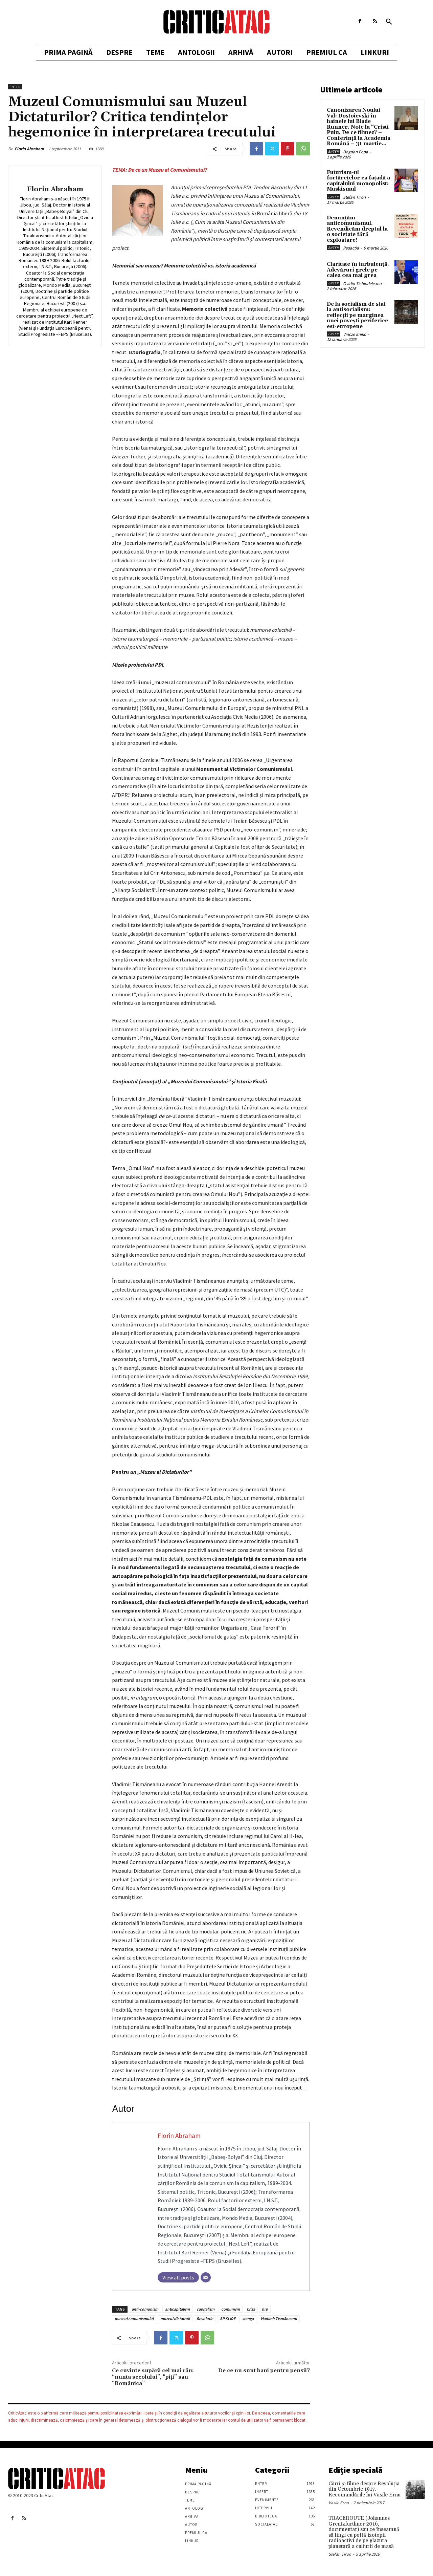 The height and width of the screenshot is (2576, 433). What do you see at coordinates (251, 2309) in the screenshot?
I see `Criza` at bounding box center [251, 2309].